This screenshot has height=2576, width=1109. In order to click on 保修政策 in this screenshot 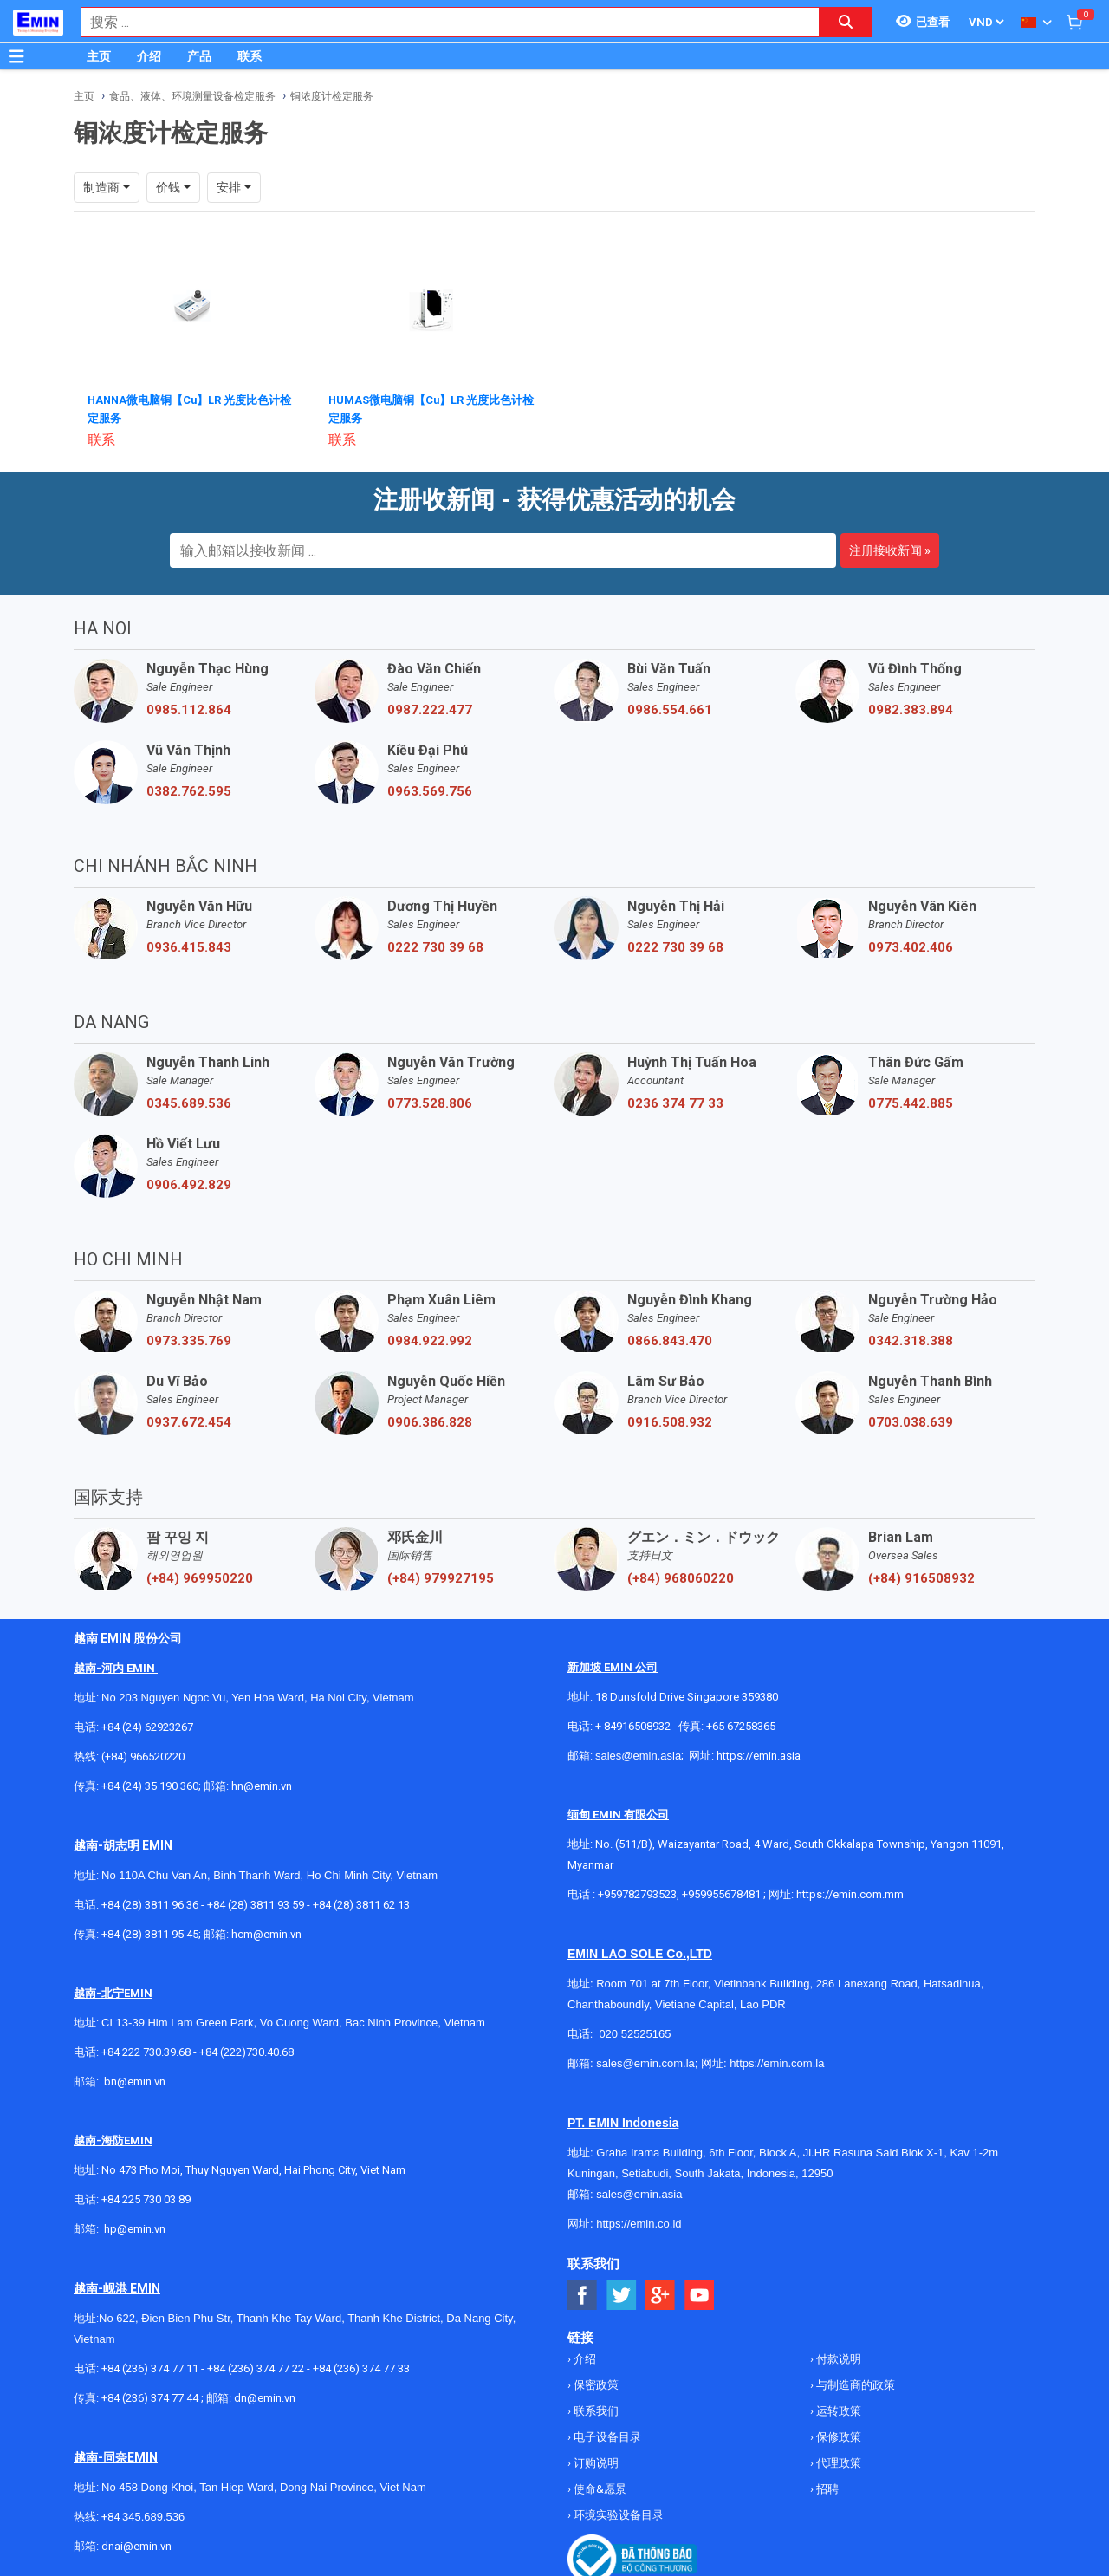, I will do `click(837, 2435)`.